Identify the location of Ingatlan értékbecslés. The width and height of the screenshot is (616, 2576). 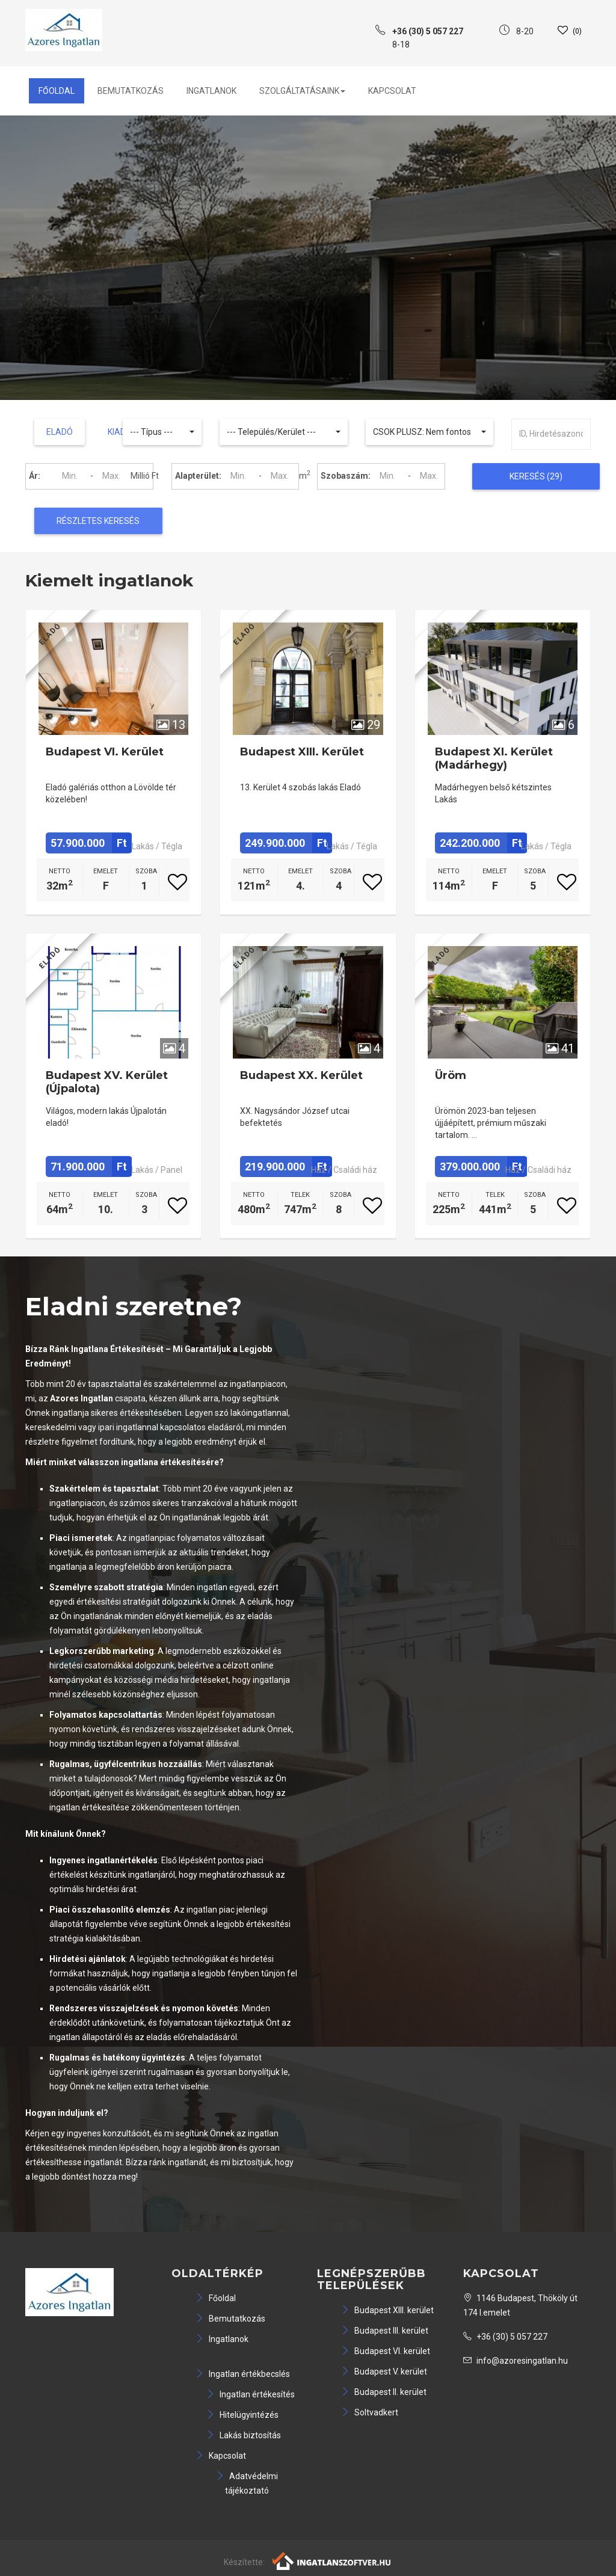
(243, 2374).